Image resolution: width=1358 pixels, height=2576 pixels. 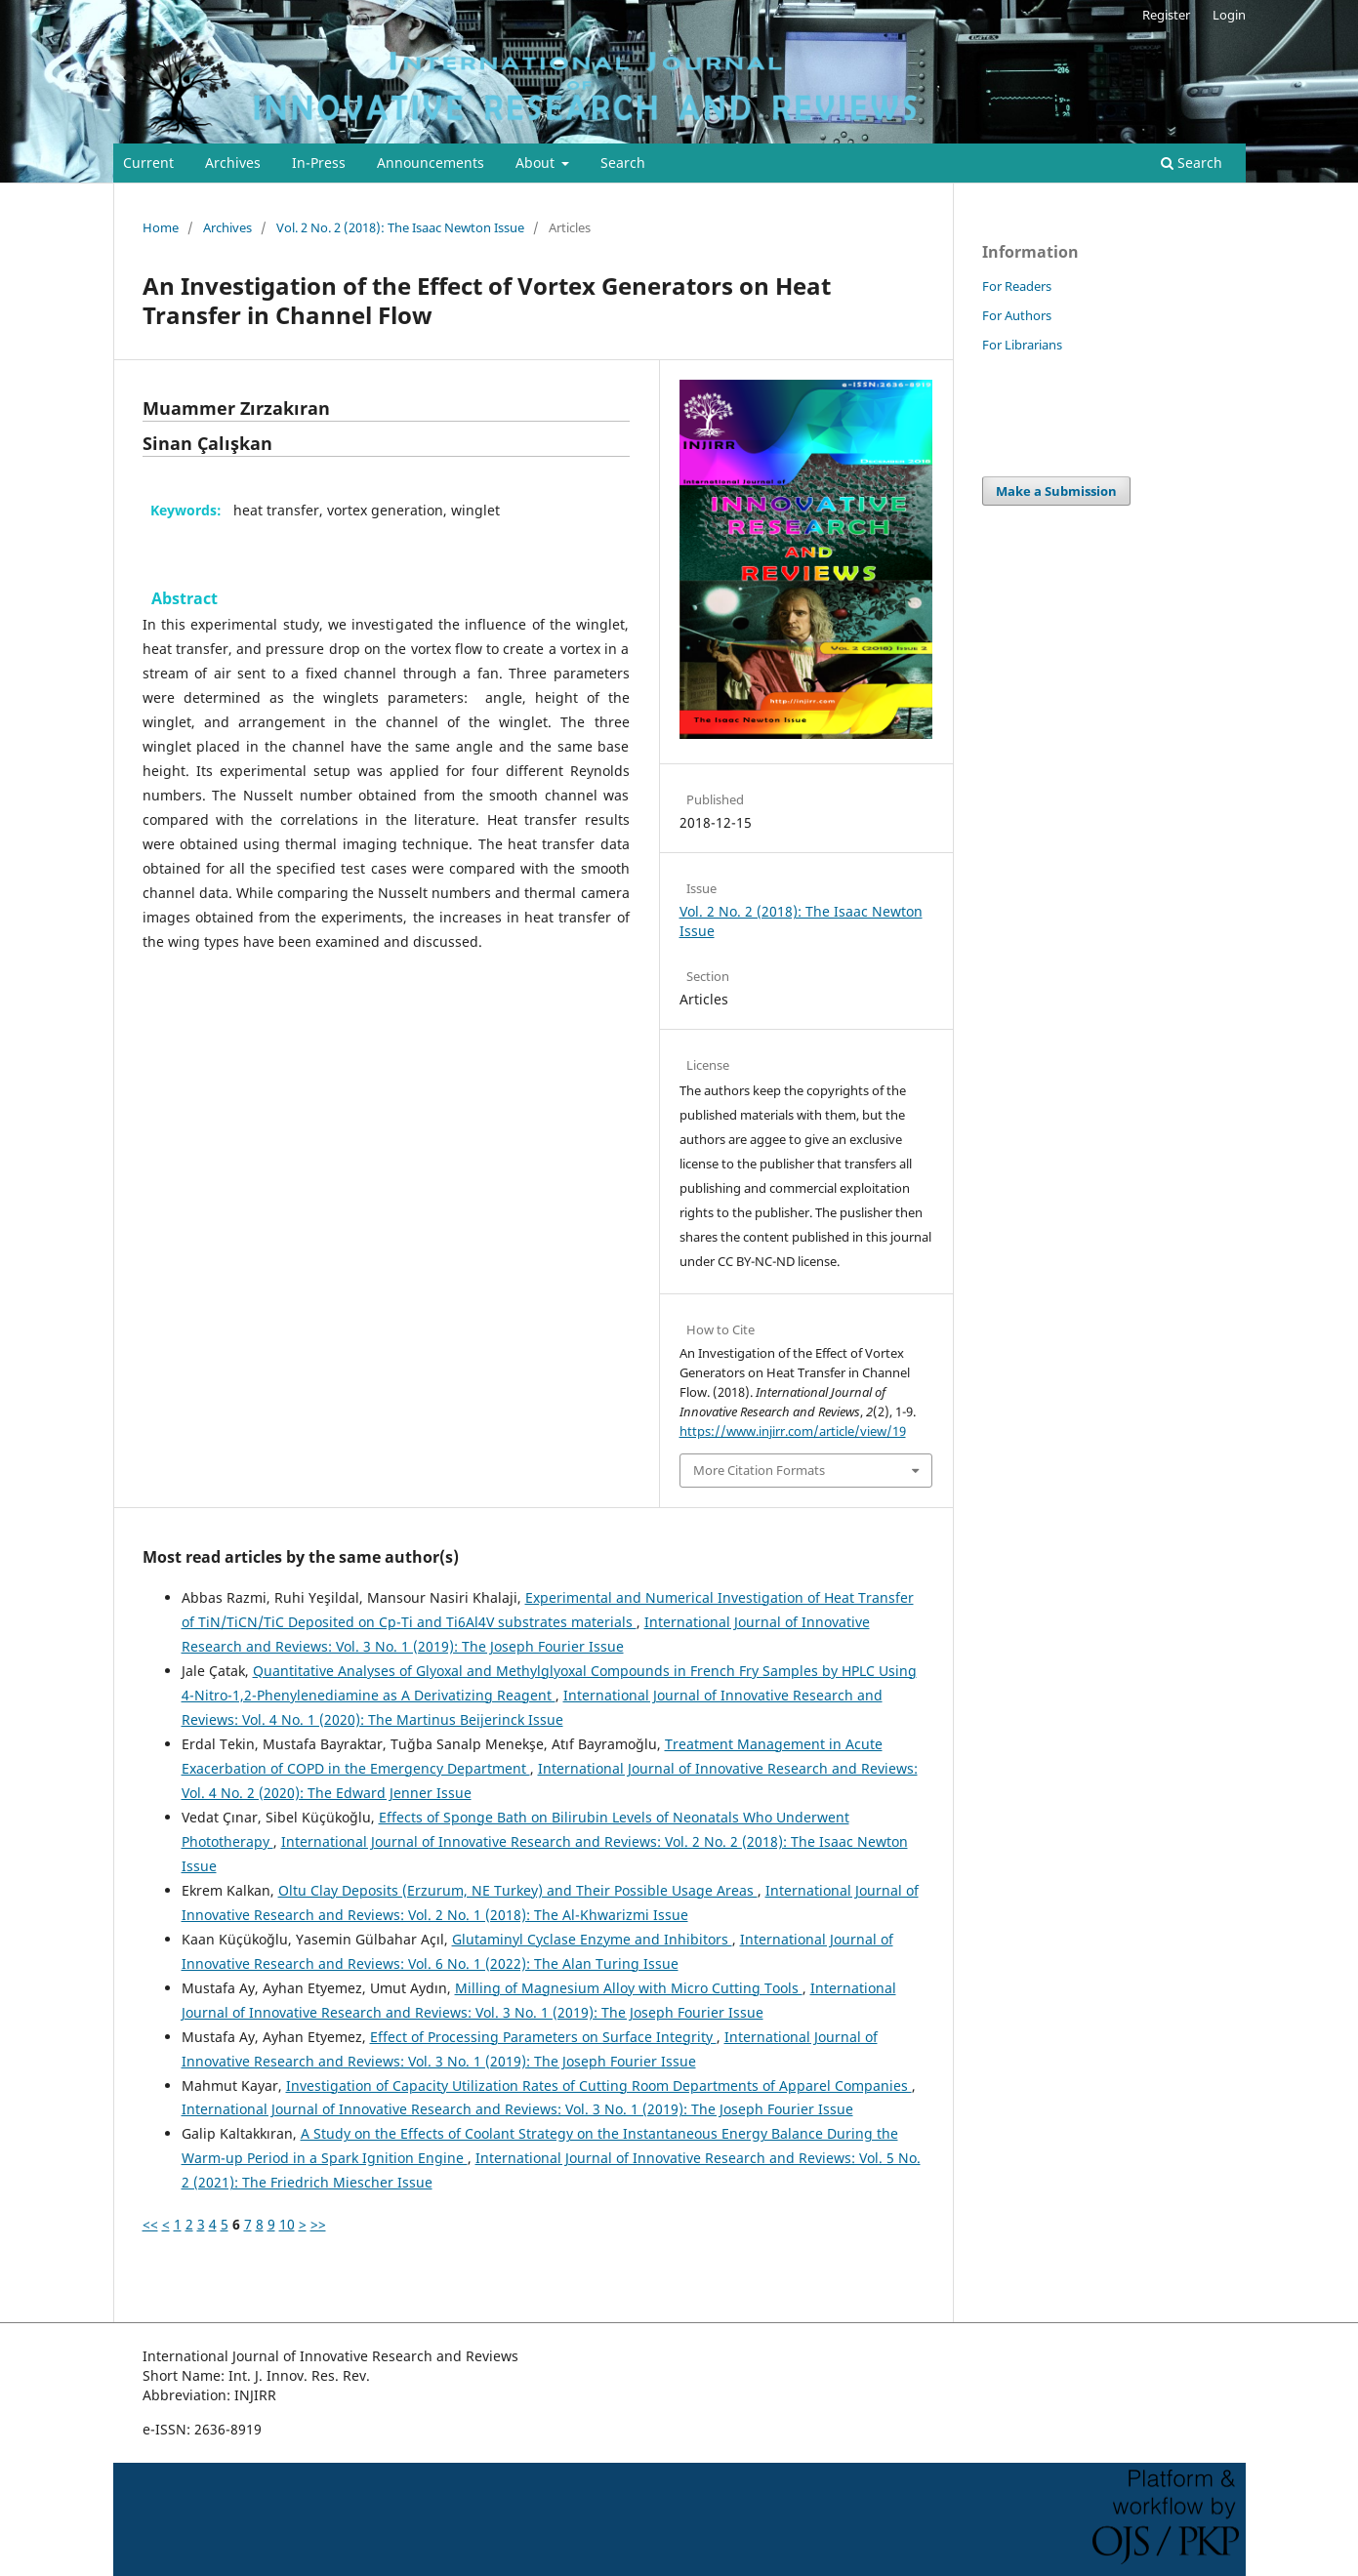 What do you see at coordinates (622, 162) in the screenshot?
I see `Search` at bounding box center [622, 162].